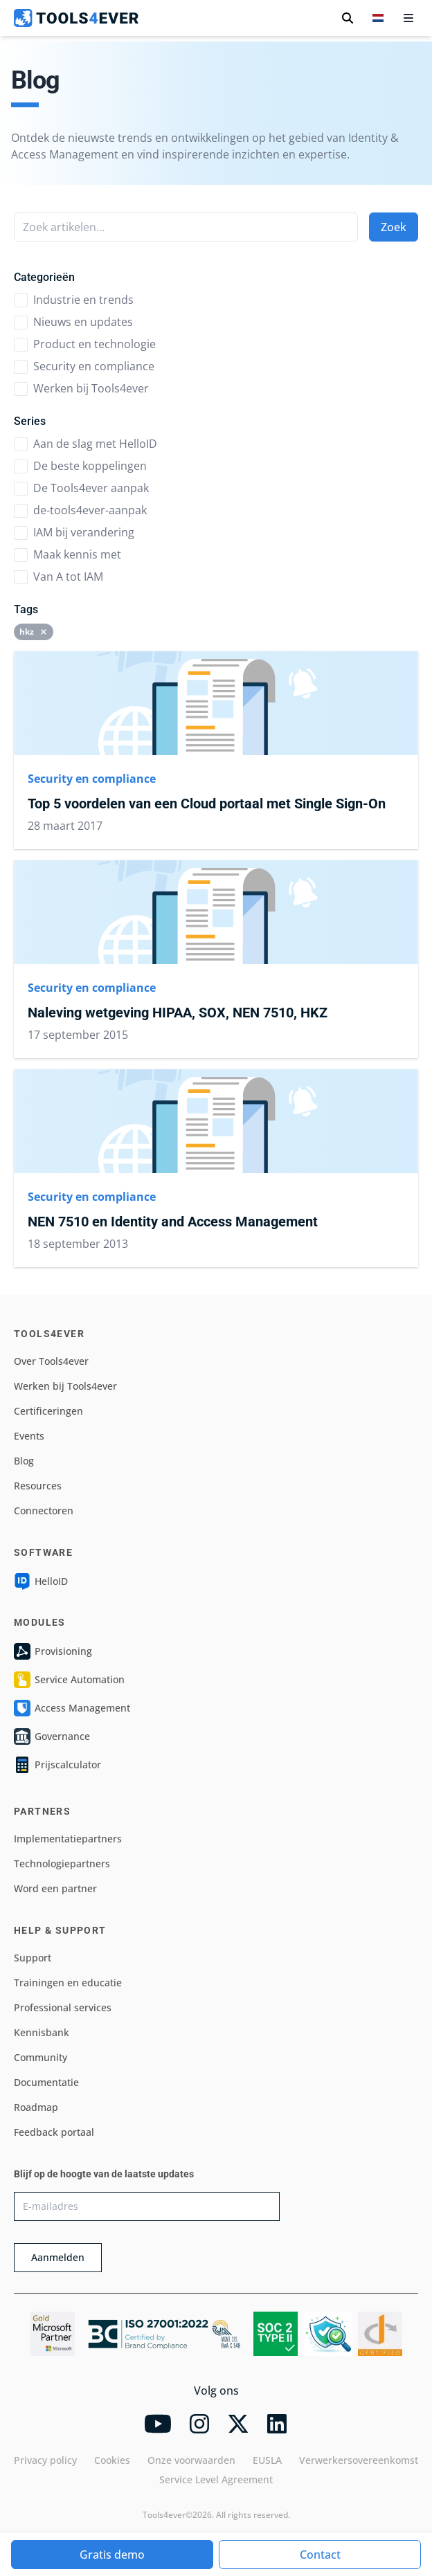 This screenshot has height=2576, width=432. Describe the element at coordinates (40, 2057) in the screenshot. I see `Community` at that location.